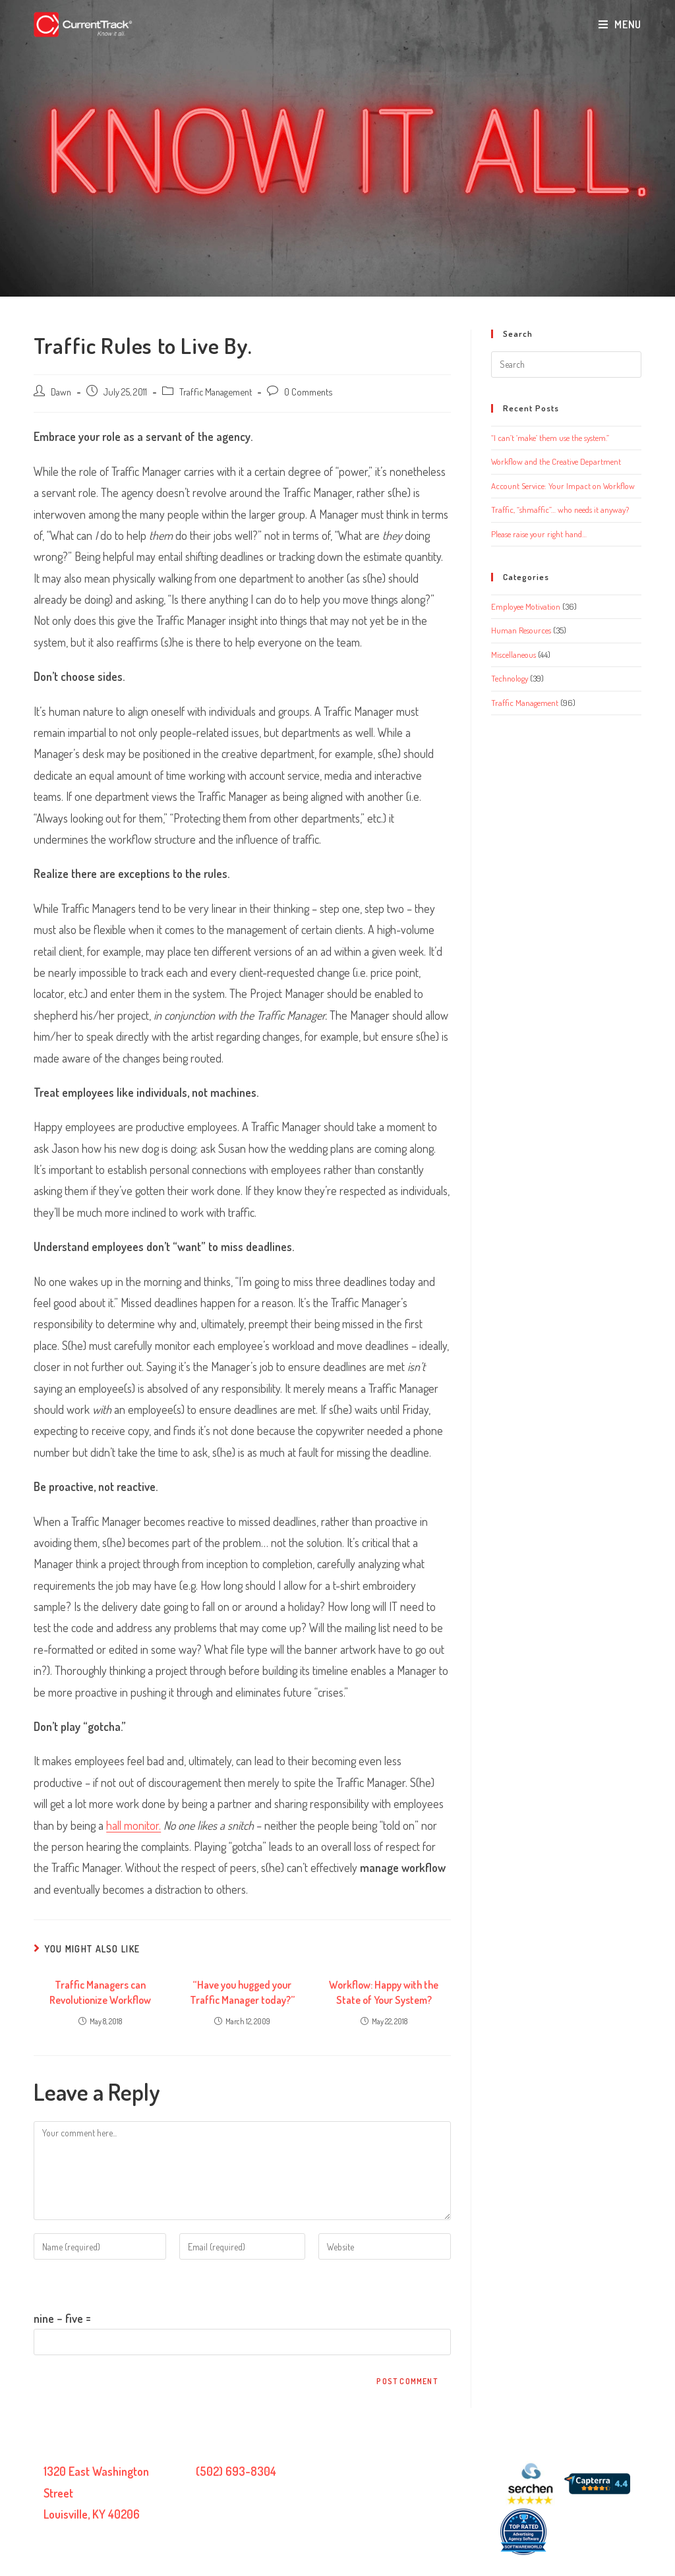 The width and height of the screenshot is (675, 2576). Describe the element at coordinates (383, 1992) in the screenshot. I see `Workflow: Happy with the State of Your System?` at that location.